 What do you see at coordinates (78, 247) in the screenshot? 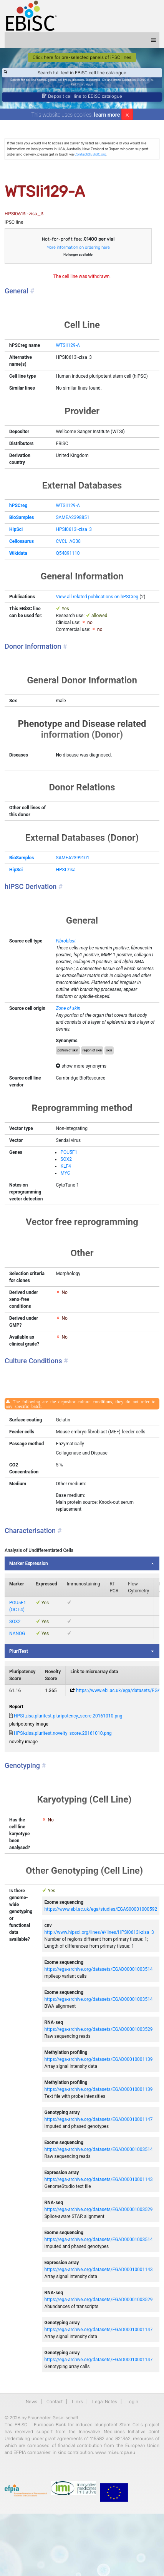
I see `More information on ordering here` at bounding box center [78, 247].